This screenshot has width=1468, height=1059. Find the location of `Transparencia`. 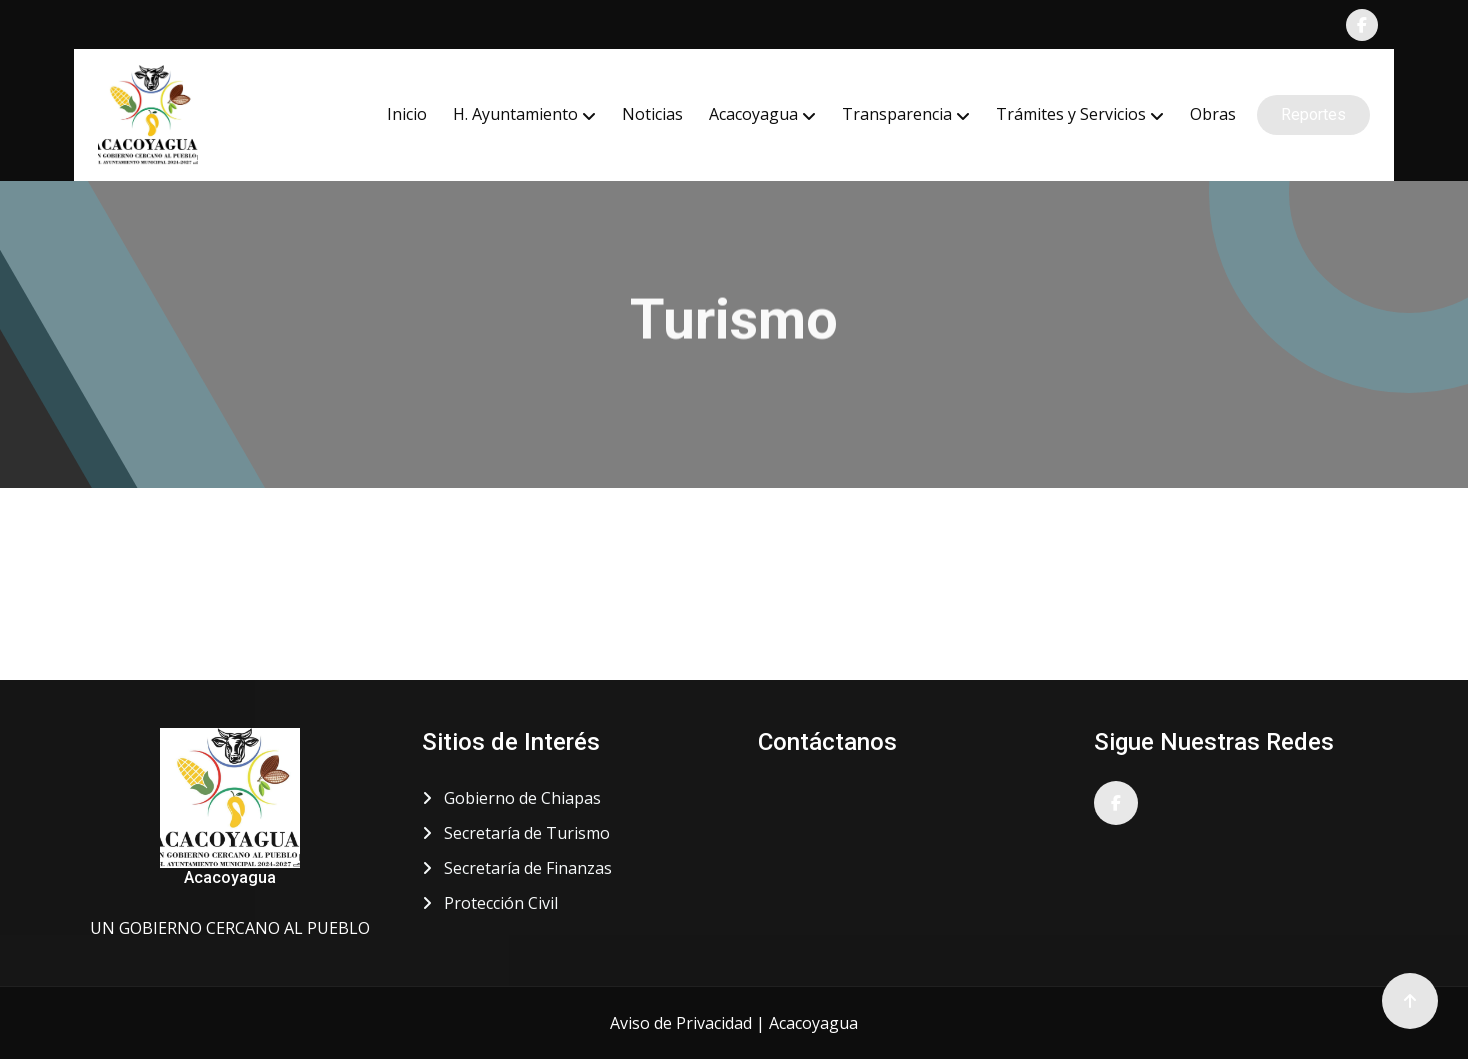

Transparencia is located at coordinates (897, 114).